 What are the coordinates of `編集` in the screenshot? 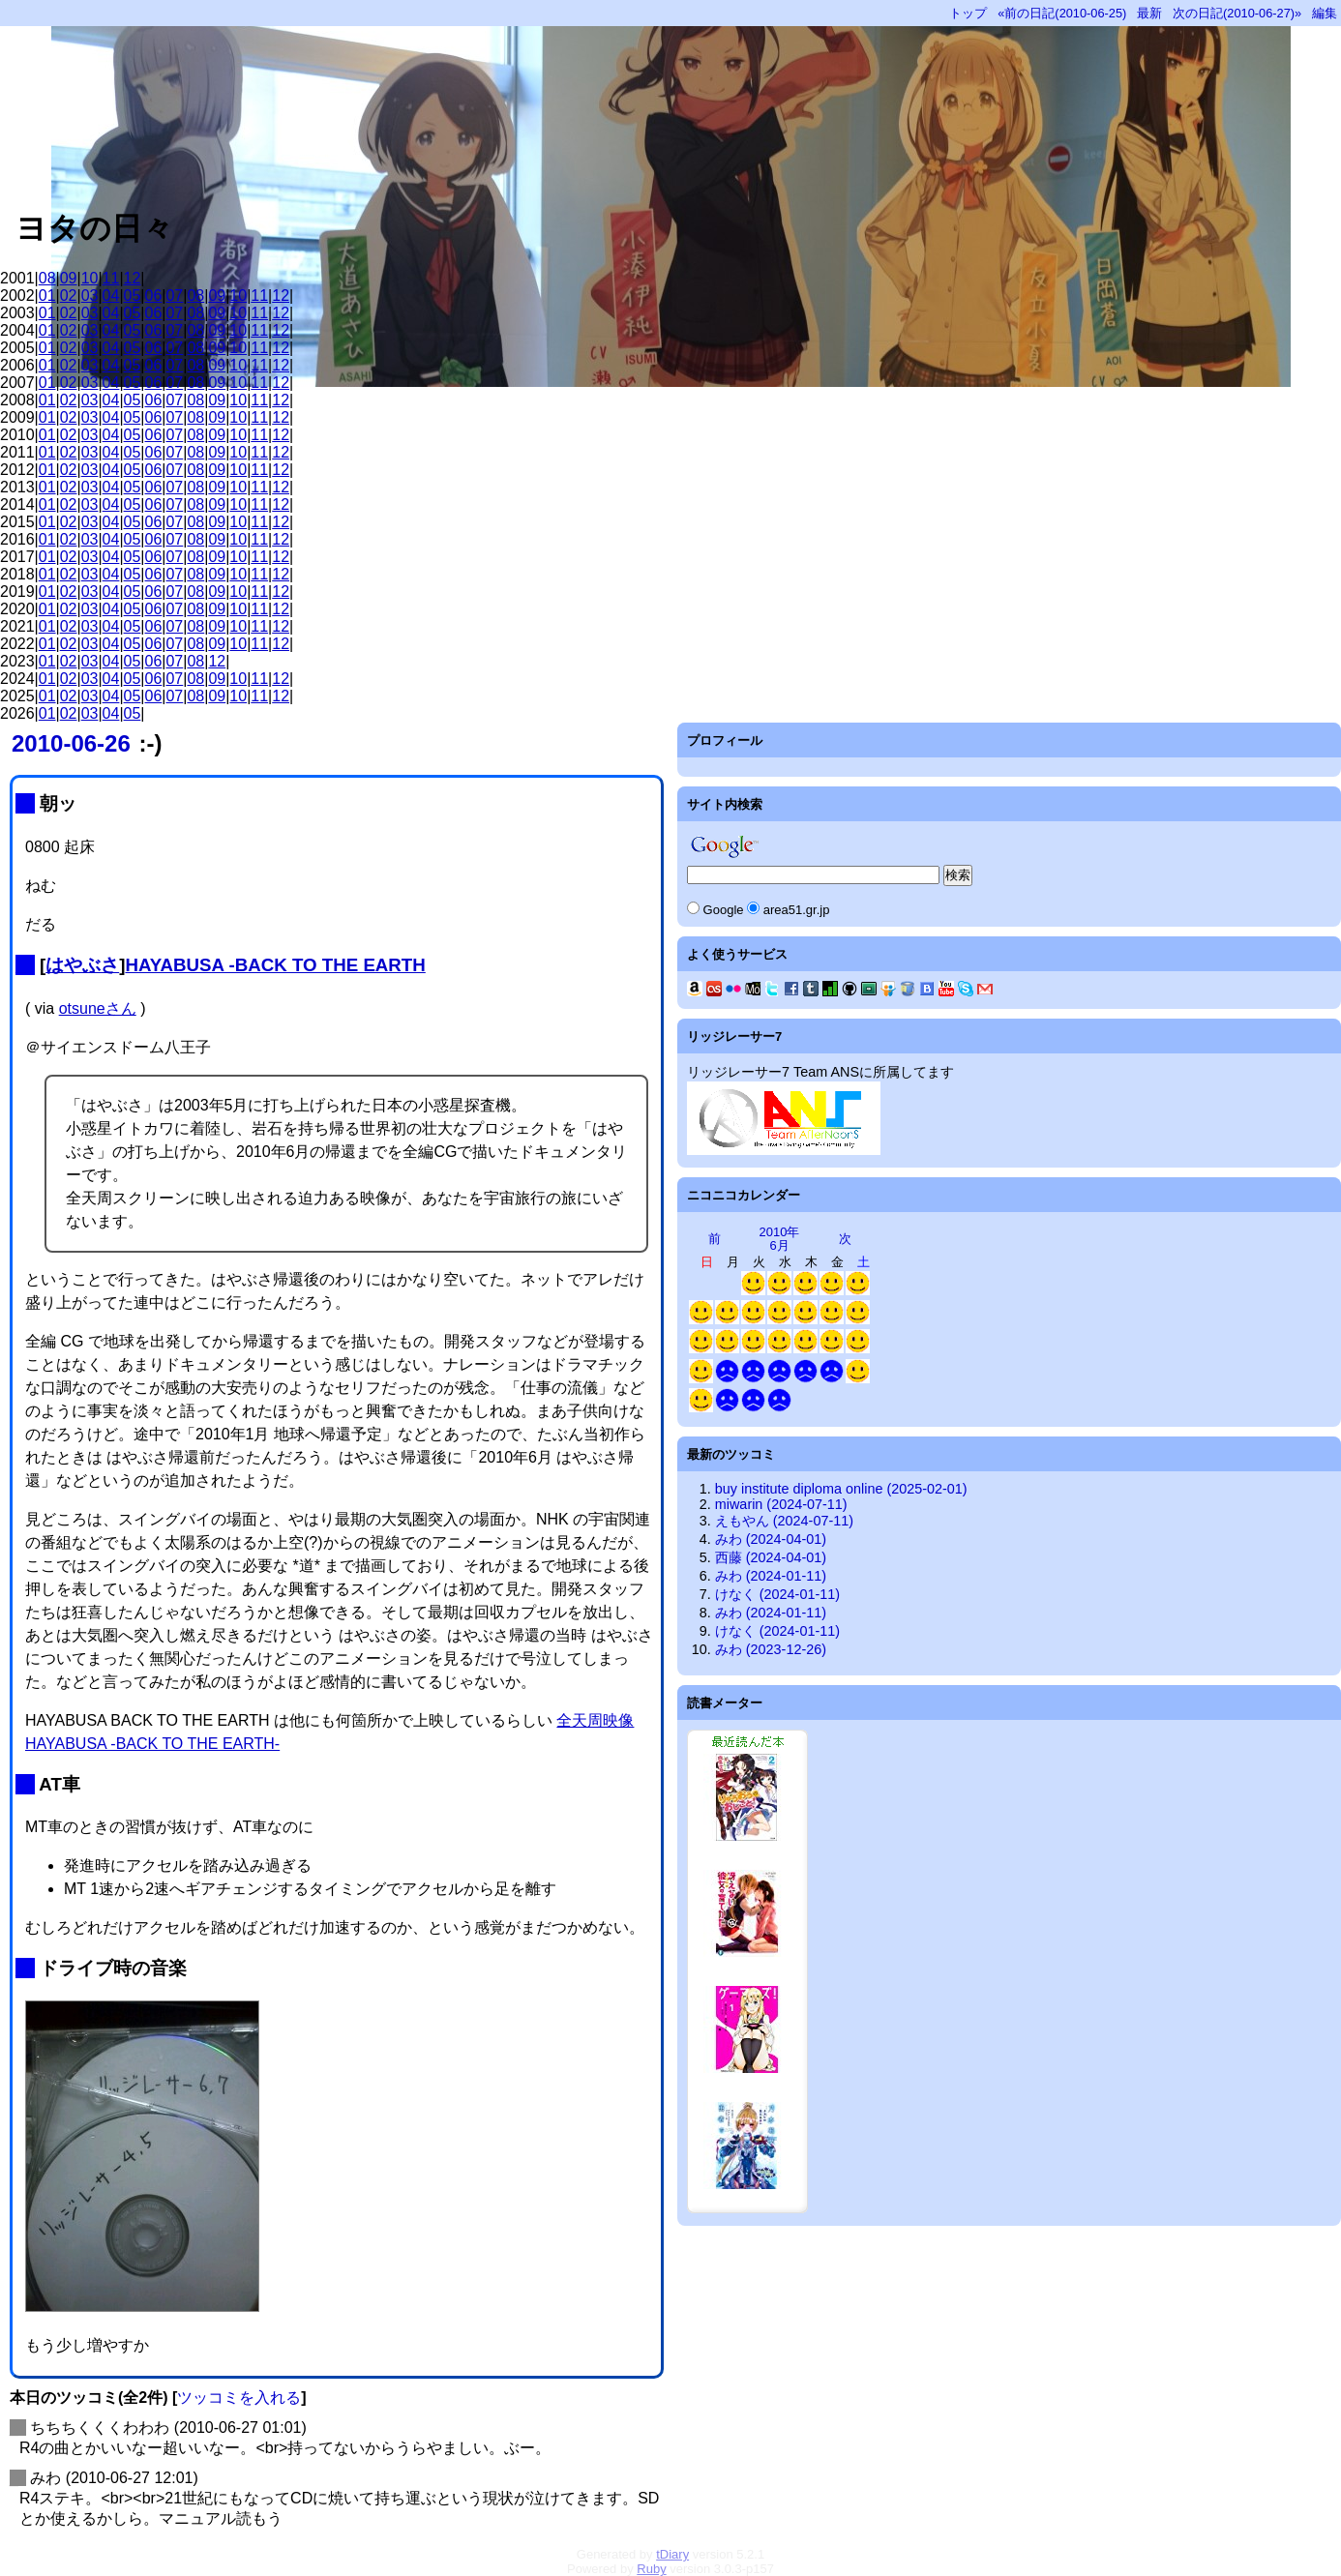 It's located at (1324, 13).